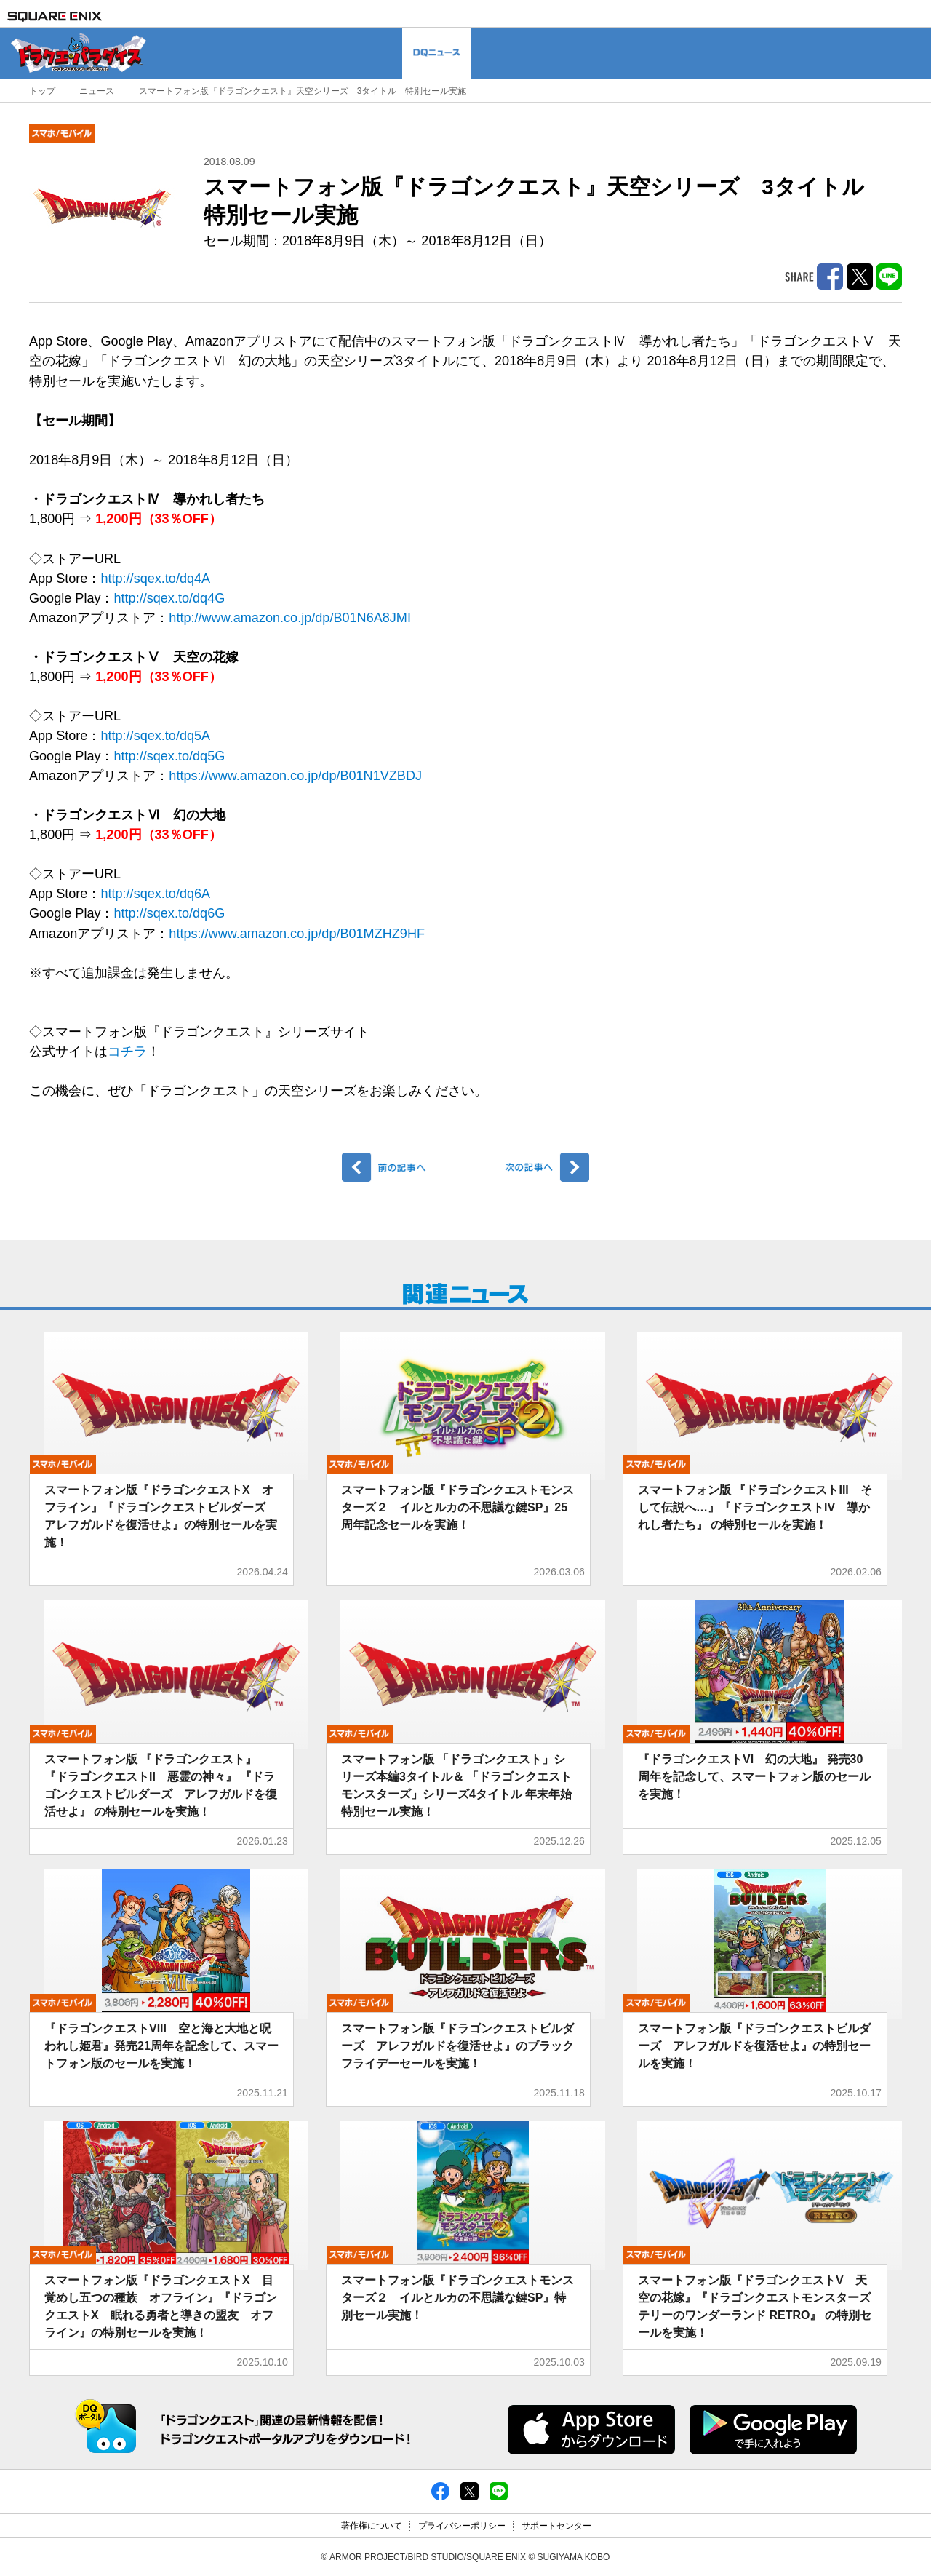  What do you see at coordinates (295, 775) in the screenshot?
I see `https://www.amazon.co.jp/dp/B01N1VZBDJ` at bounding box center [295, 775].